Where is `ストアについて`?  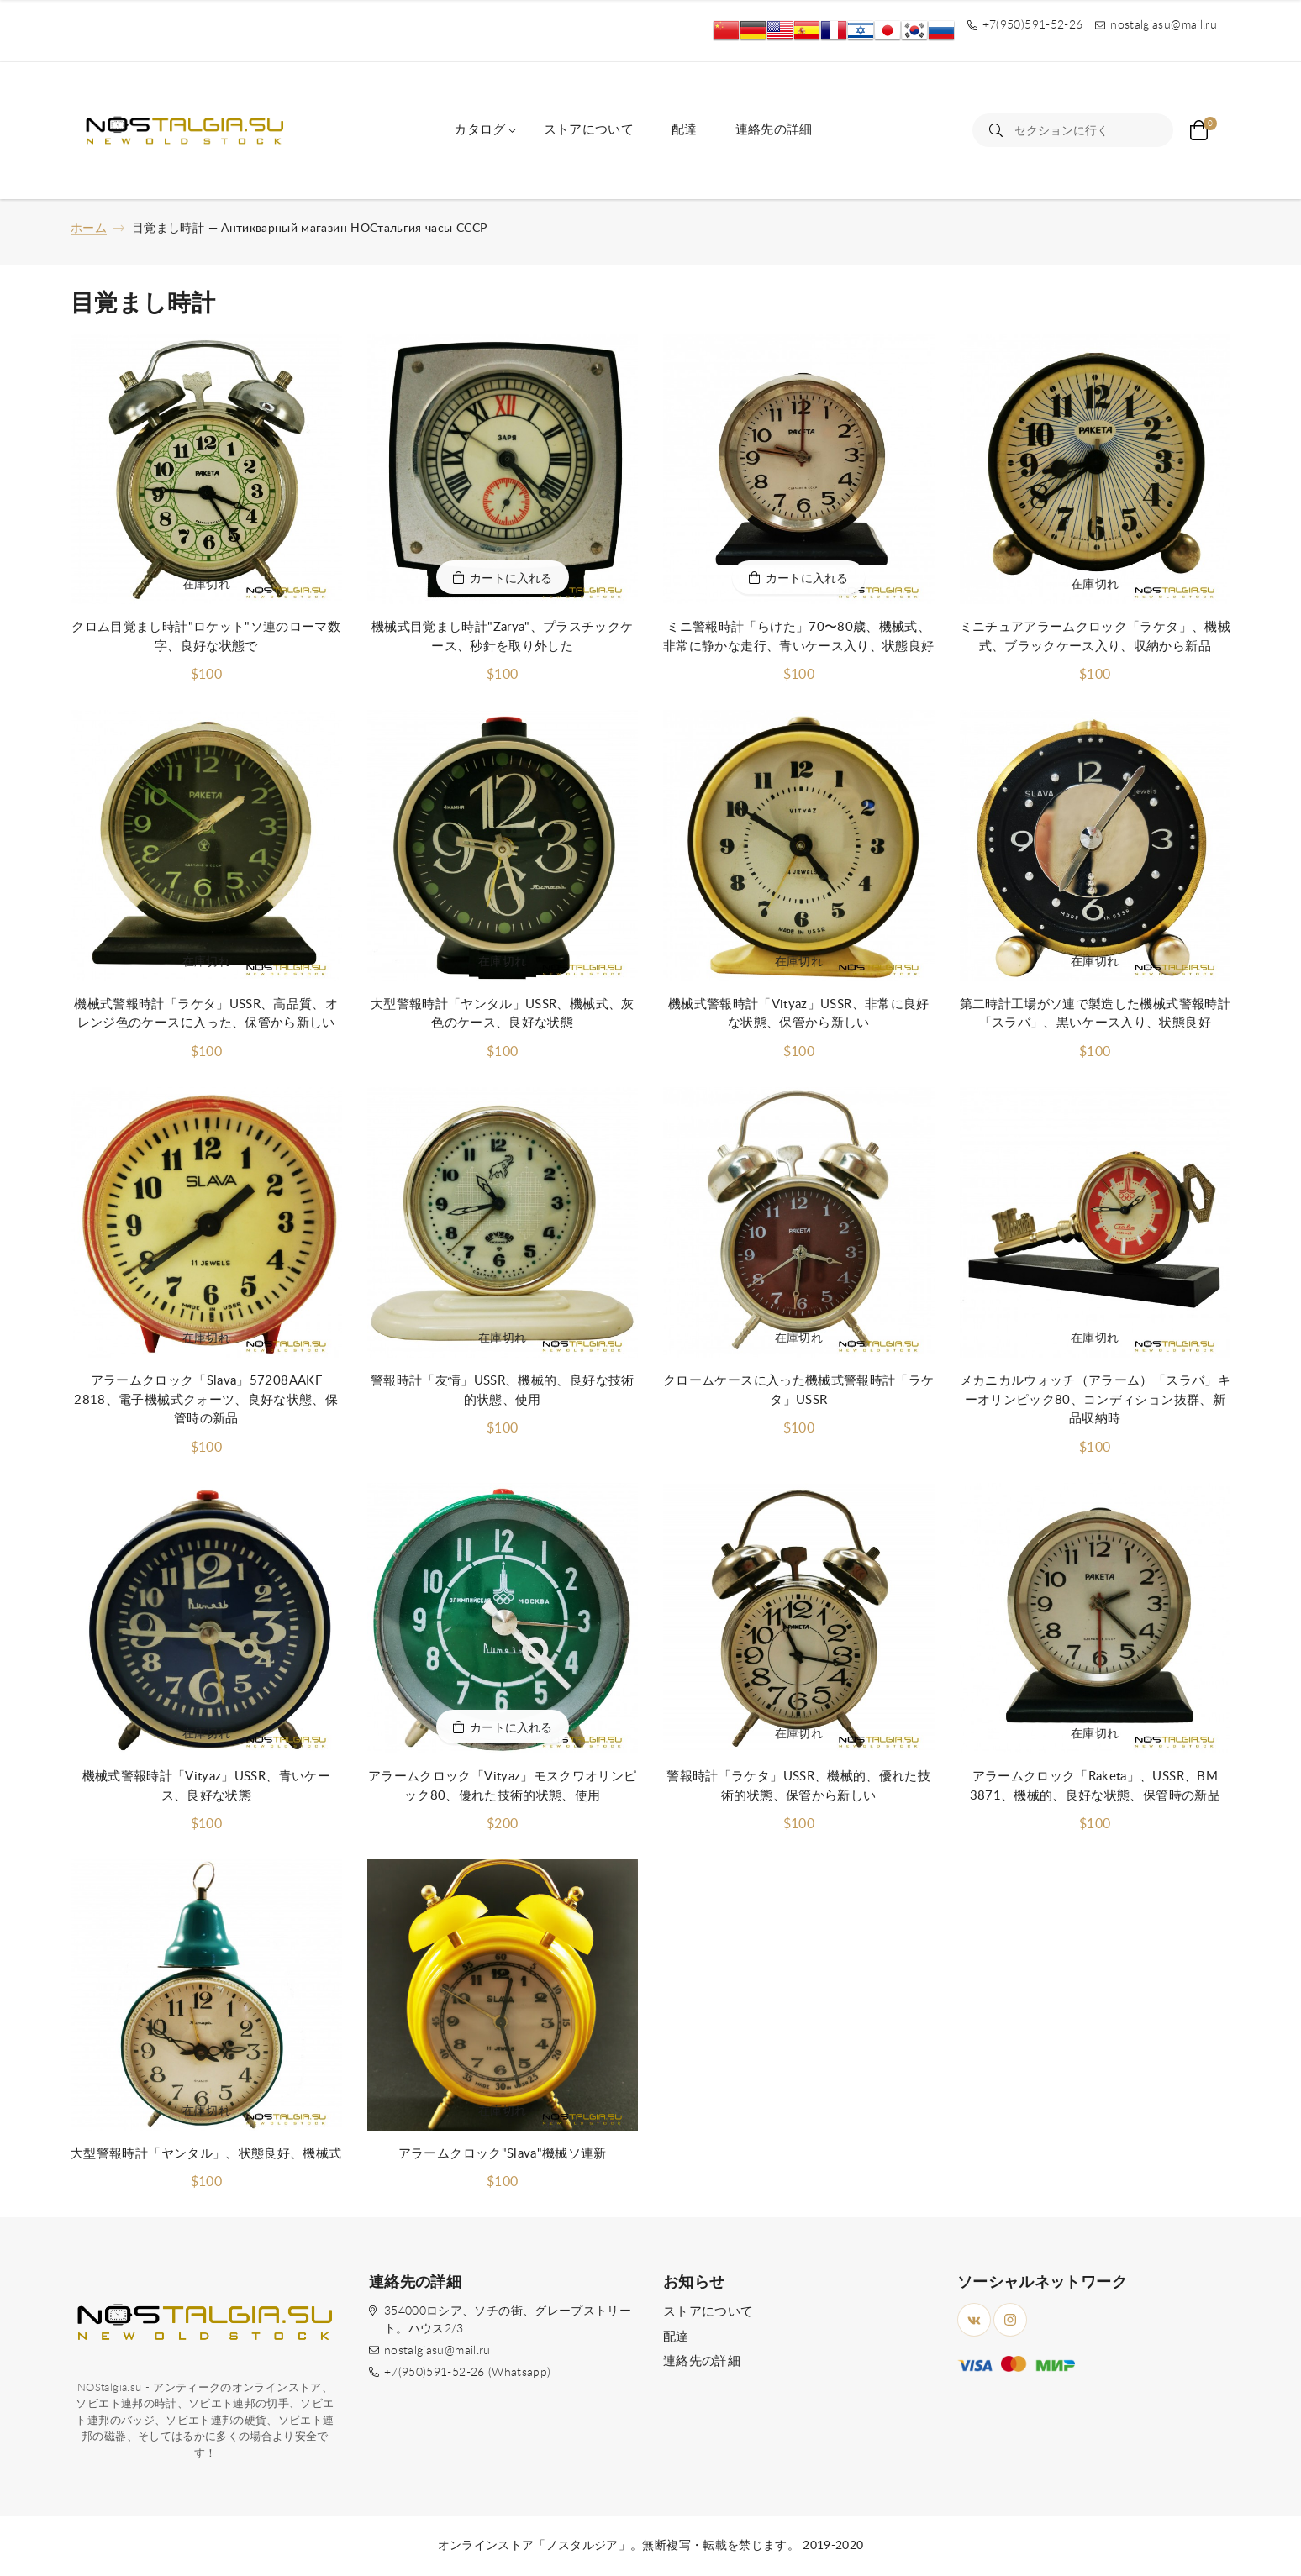
ストアについて is located at coordinates (589, 130).